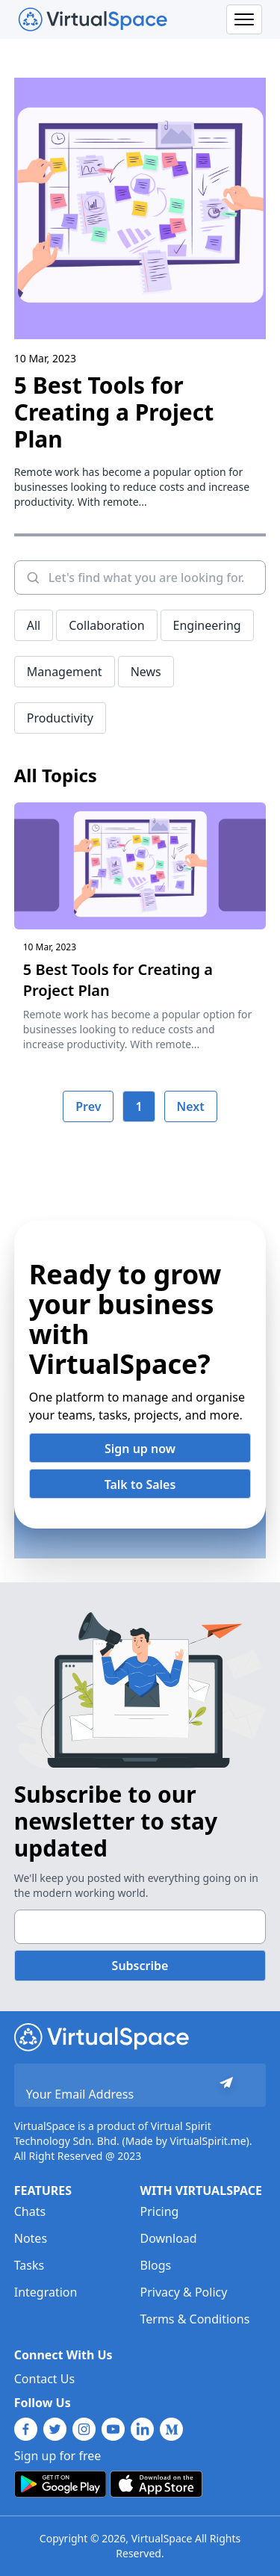 This screenshot has height=2576, width=280. What do you see at coordinates (207, 625) in the screenshot?
I see `Engineering` at bounding box center [207, 625].